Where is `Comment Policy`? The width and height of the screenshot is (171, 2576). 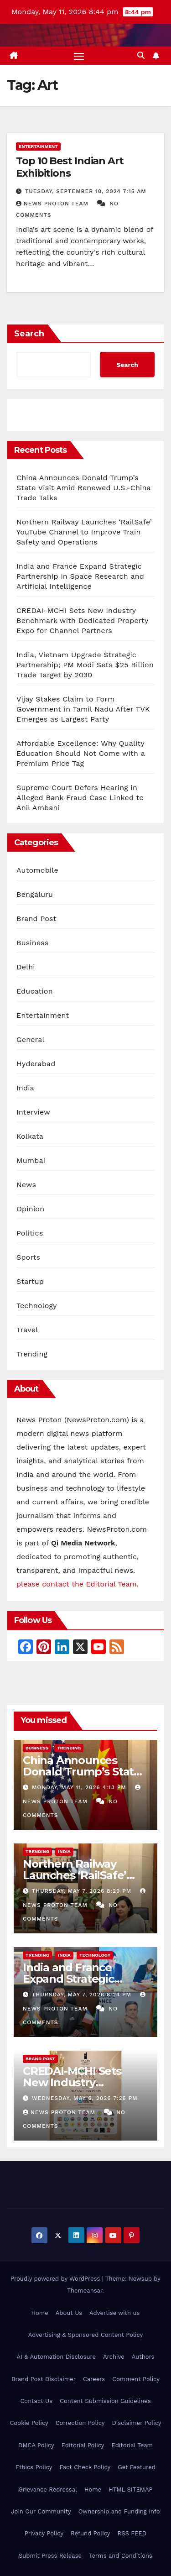 Comment Policy is located at coordinates (136, 2379).